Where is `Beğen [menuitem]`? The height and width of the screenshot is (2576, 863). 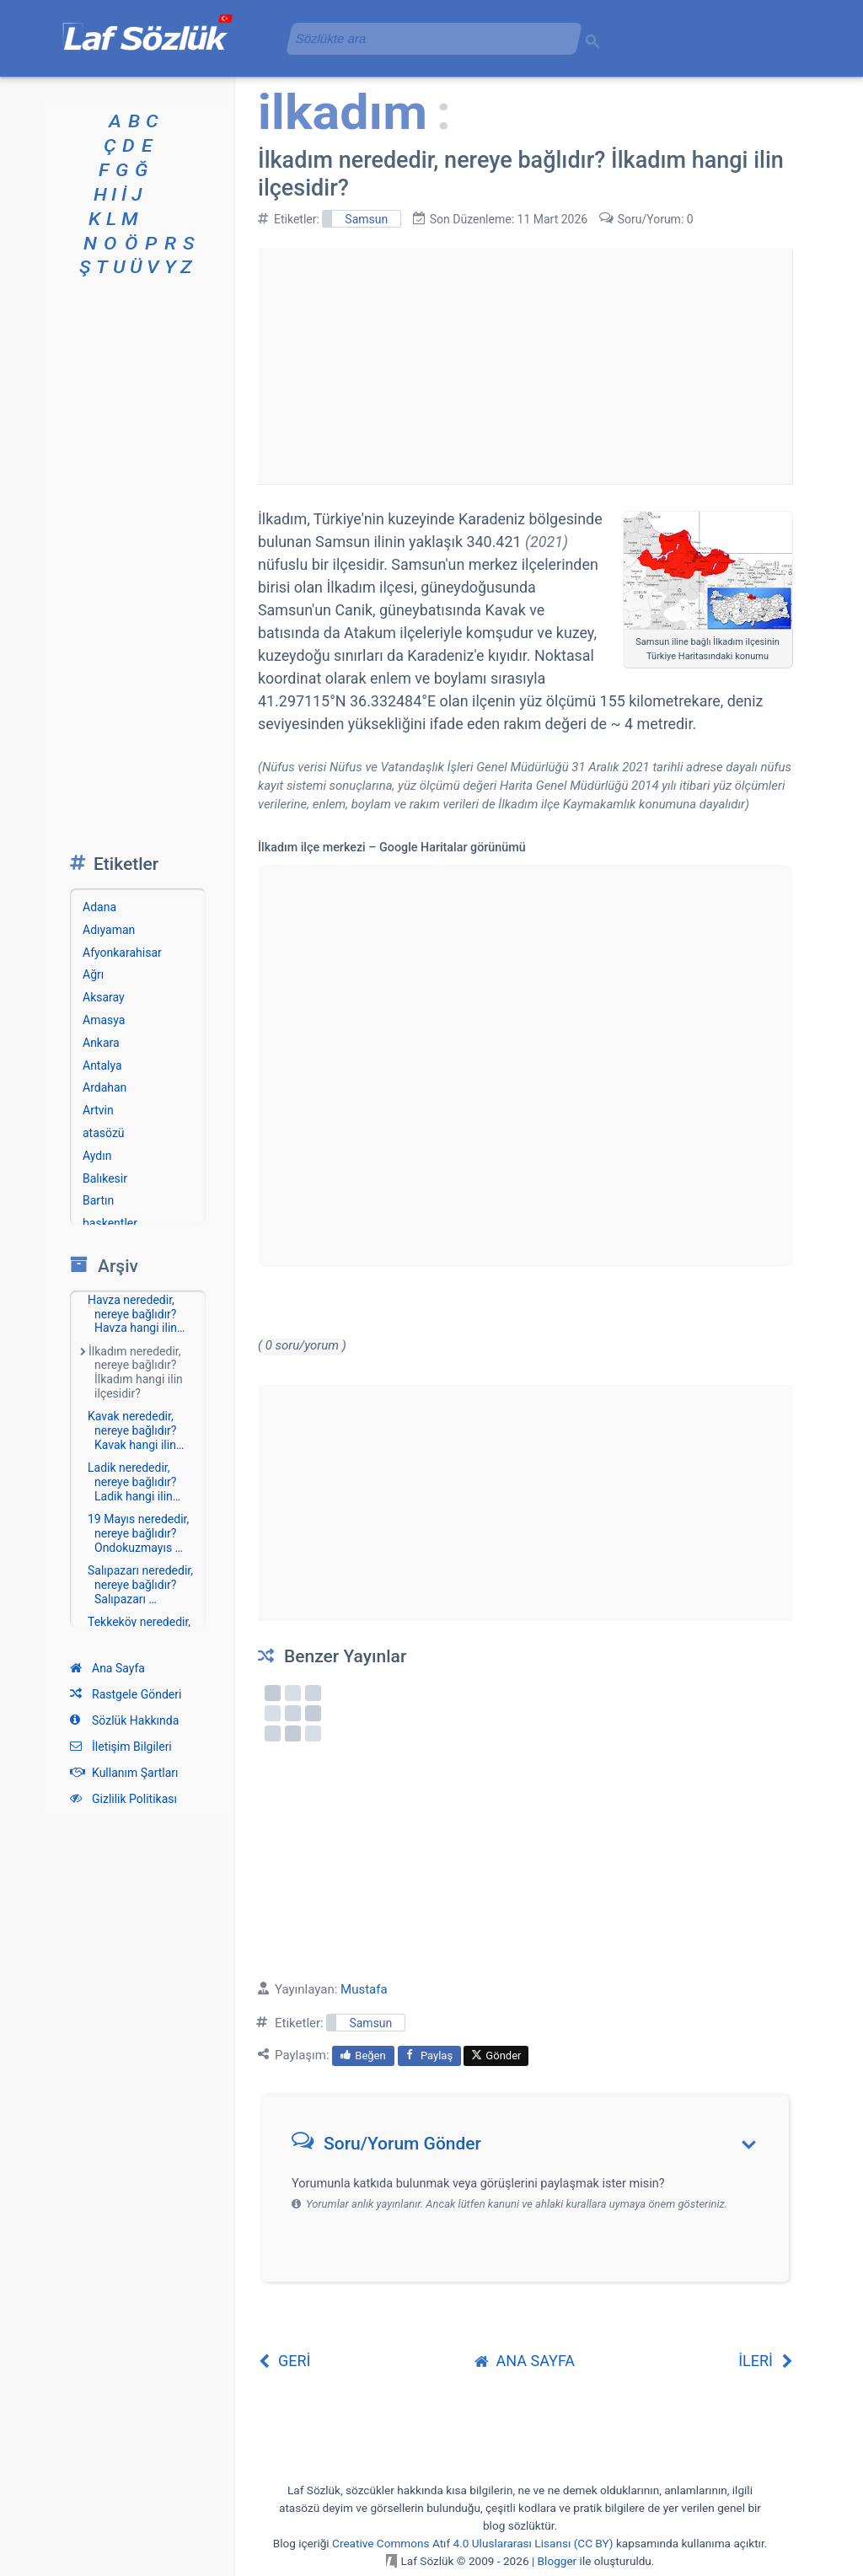
Beğen [menuitem] is located at coordinates (362, 2055).